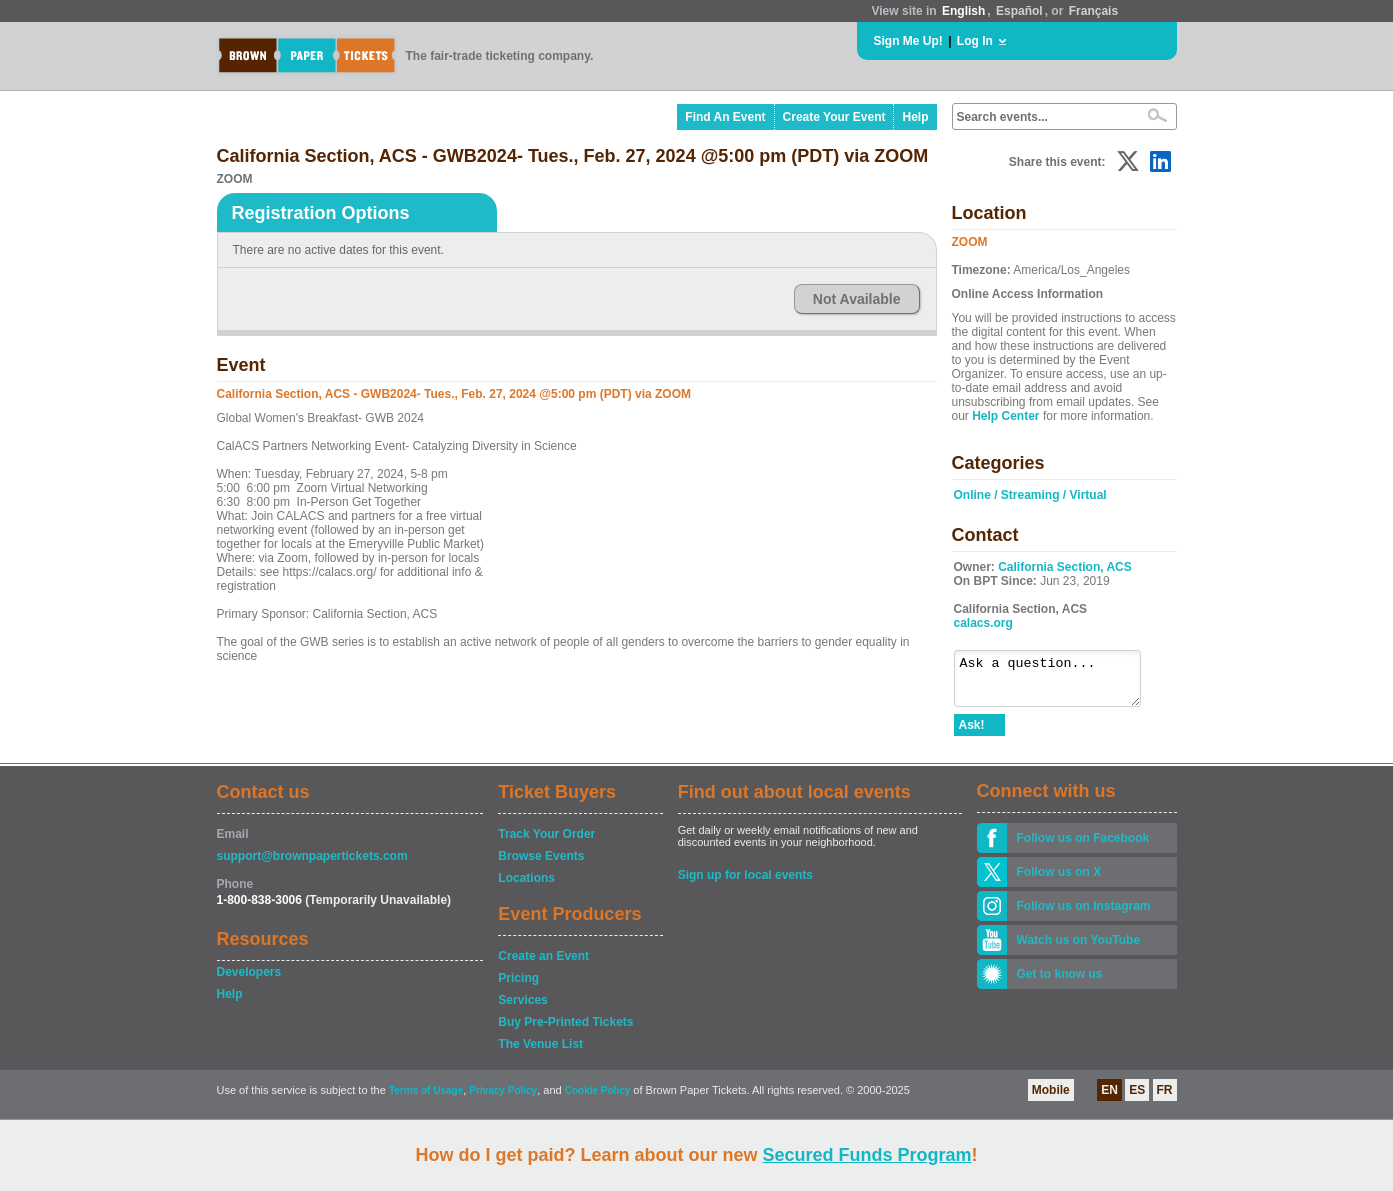  I want to click on Browse Events, so click(541, 865).